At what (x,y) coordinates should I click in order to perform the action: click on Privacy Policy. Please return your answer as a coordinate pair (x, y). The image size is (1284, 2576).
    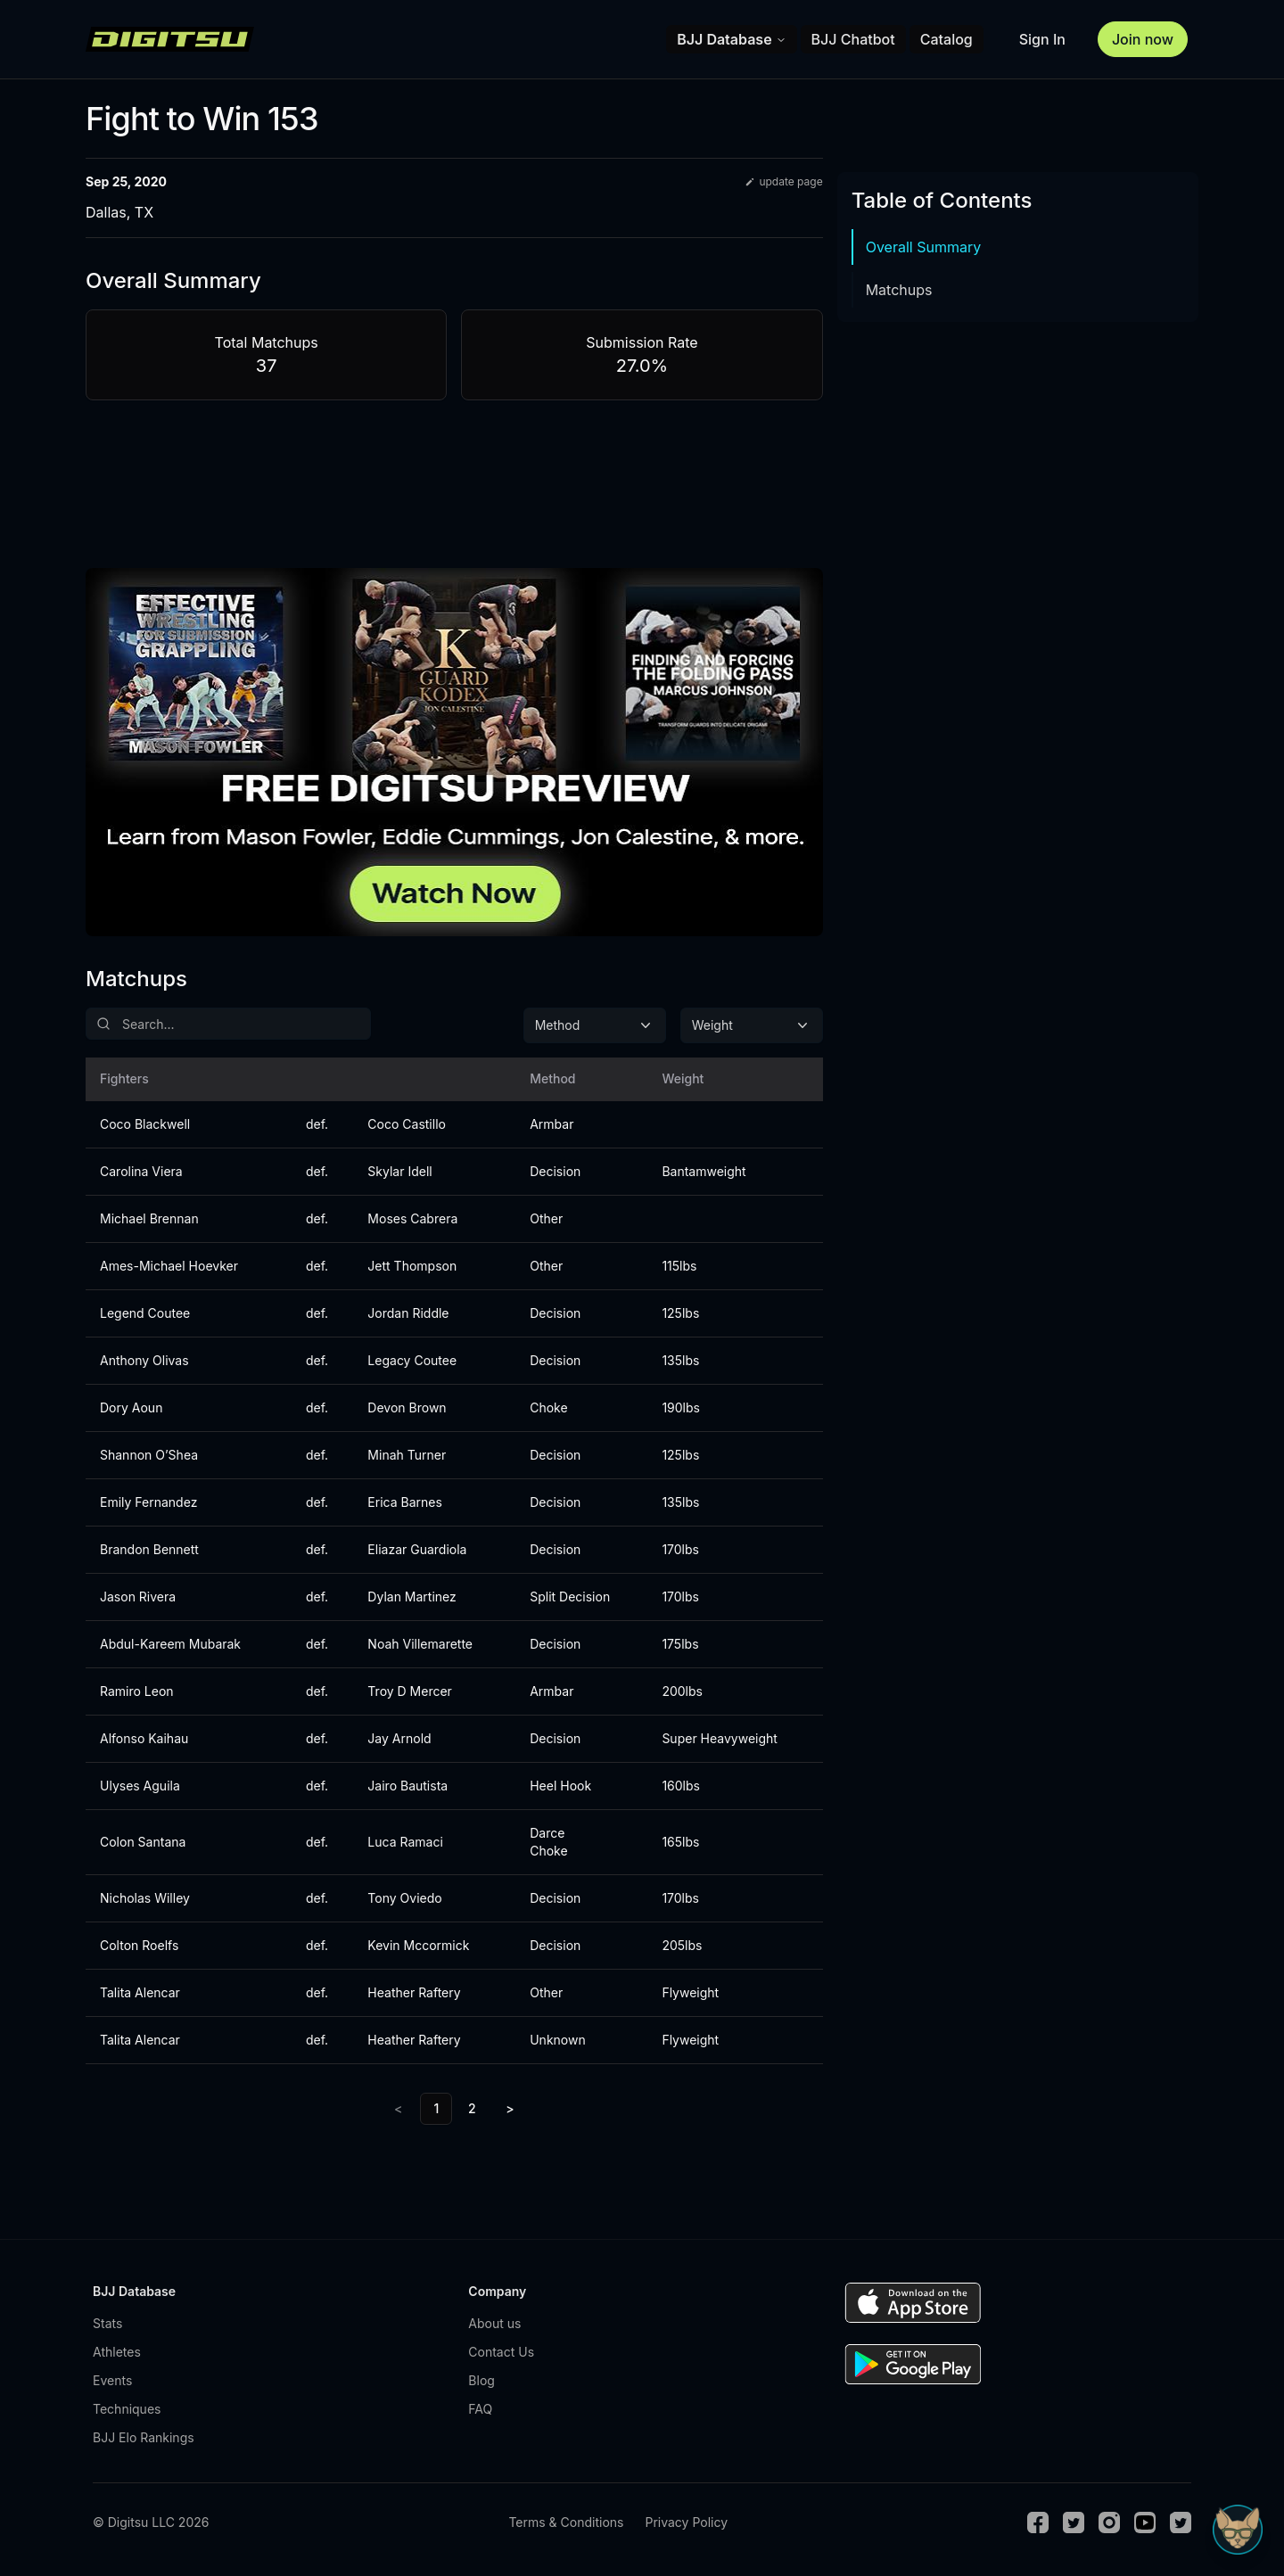
    Looking at the image, I should click on (686, 2522).